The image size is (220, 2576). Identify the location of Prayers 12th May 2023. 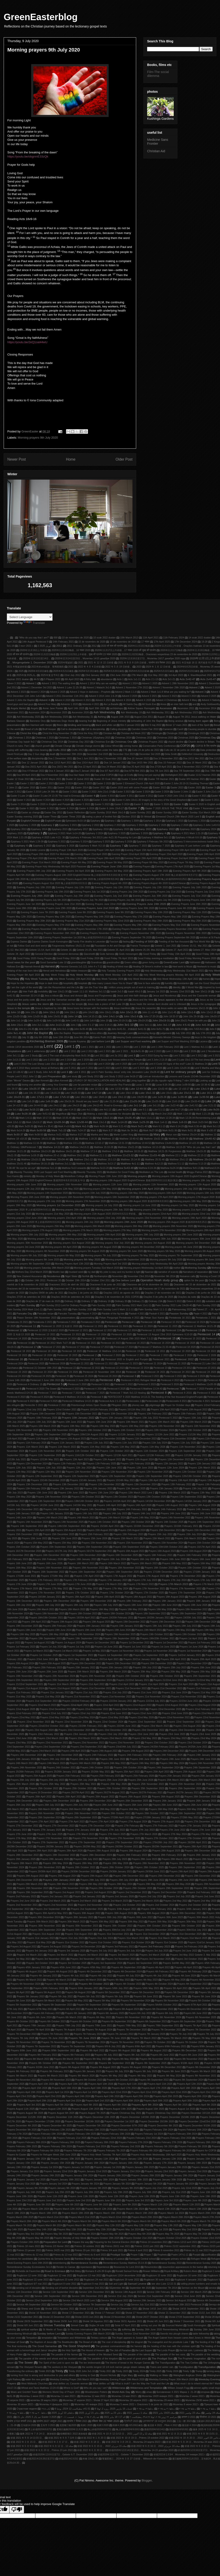
(48, 1472).